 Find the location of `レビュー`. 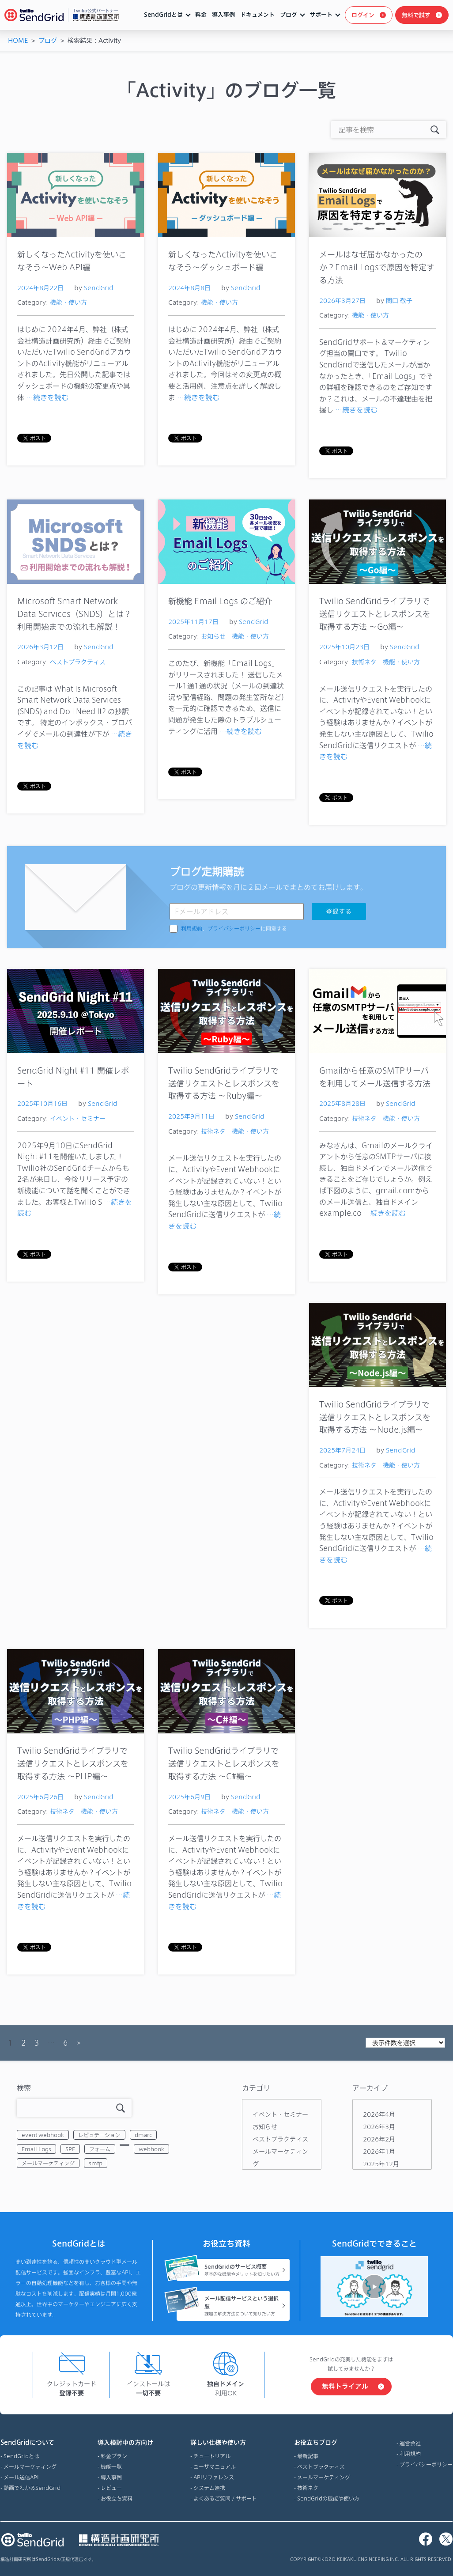

レビュー is located at coordinates (111, 2487).